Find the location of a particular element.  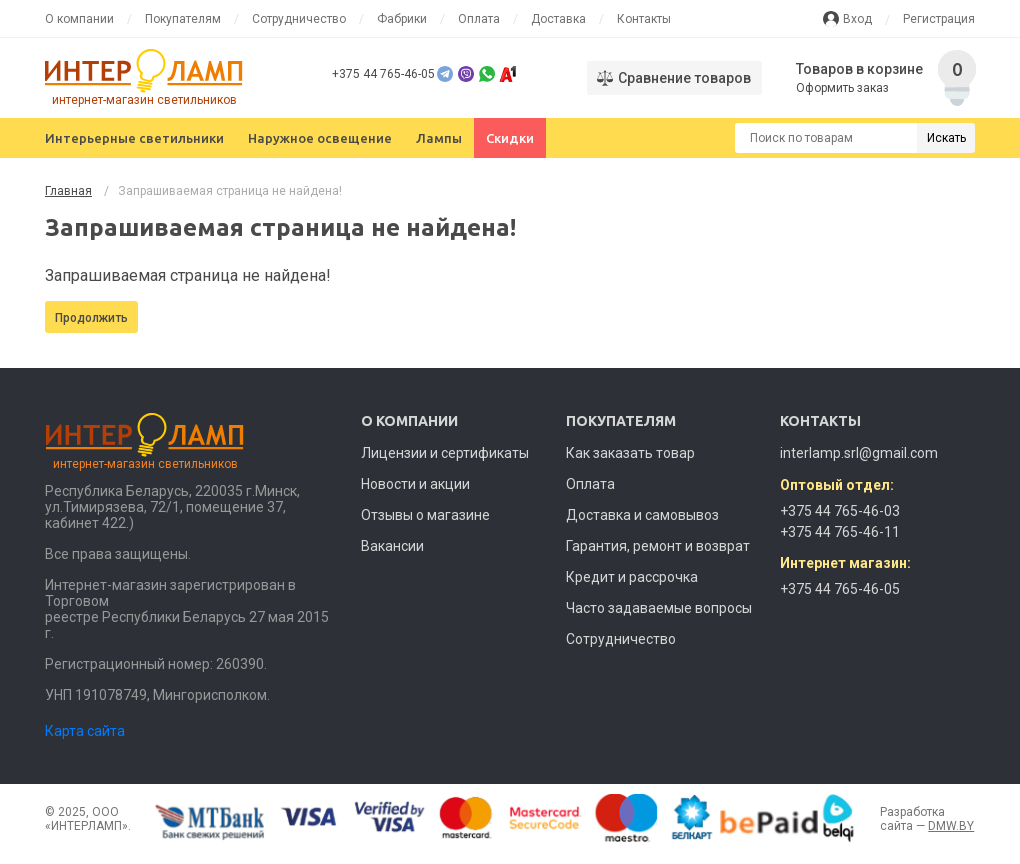

Оплата is located at coordinates (479, 19).